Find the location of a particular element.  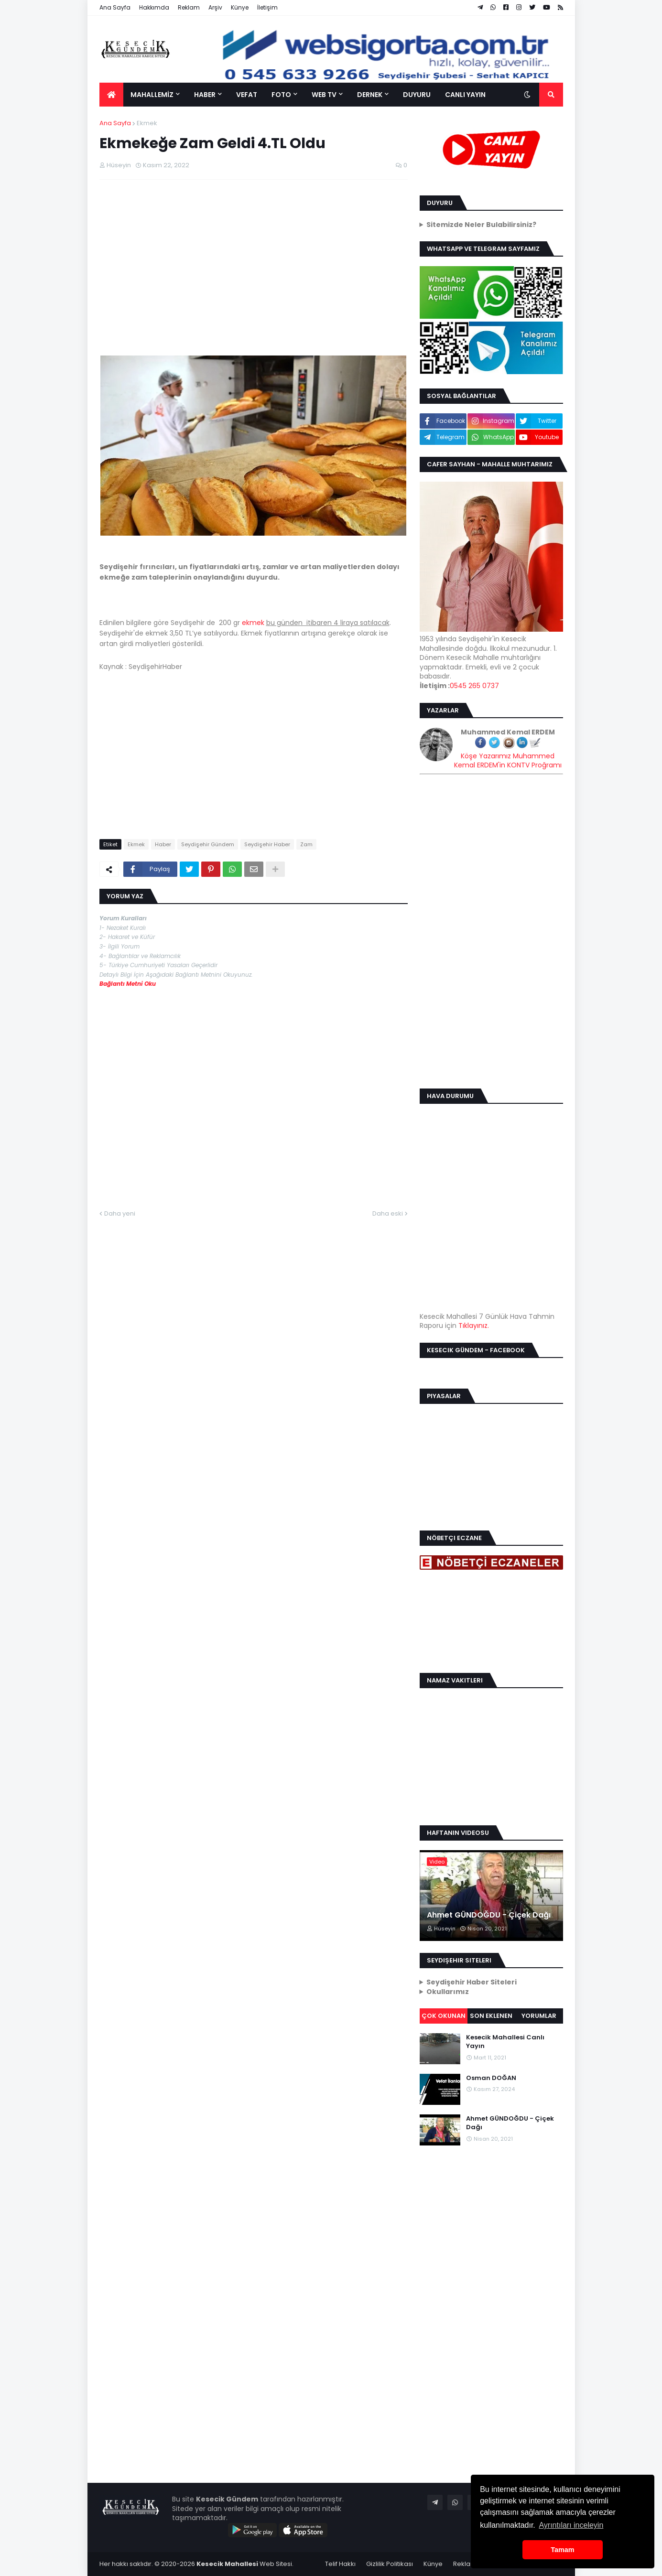

[Advertisement] is located at coordinates (253, 256).